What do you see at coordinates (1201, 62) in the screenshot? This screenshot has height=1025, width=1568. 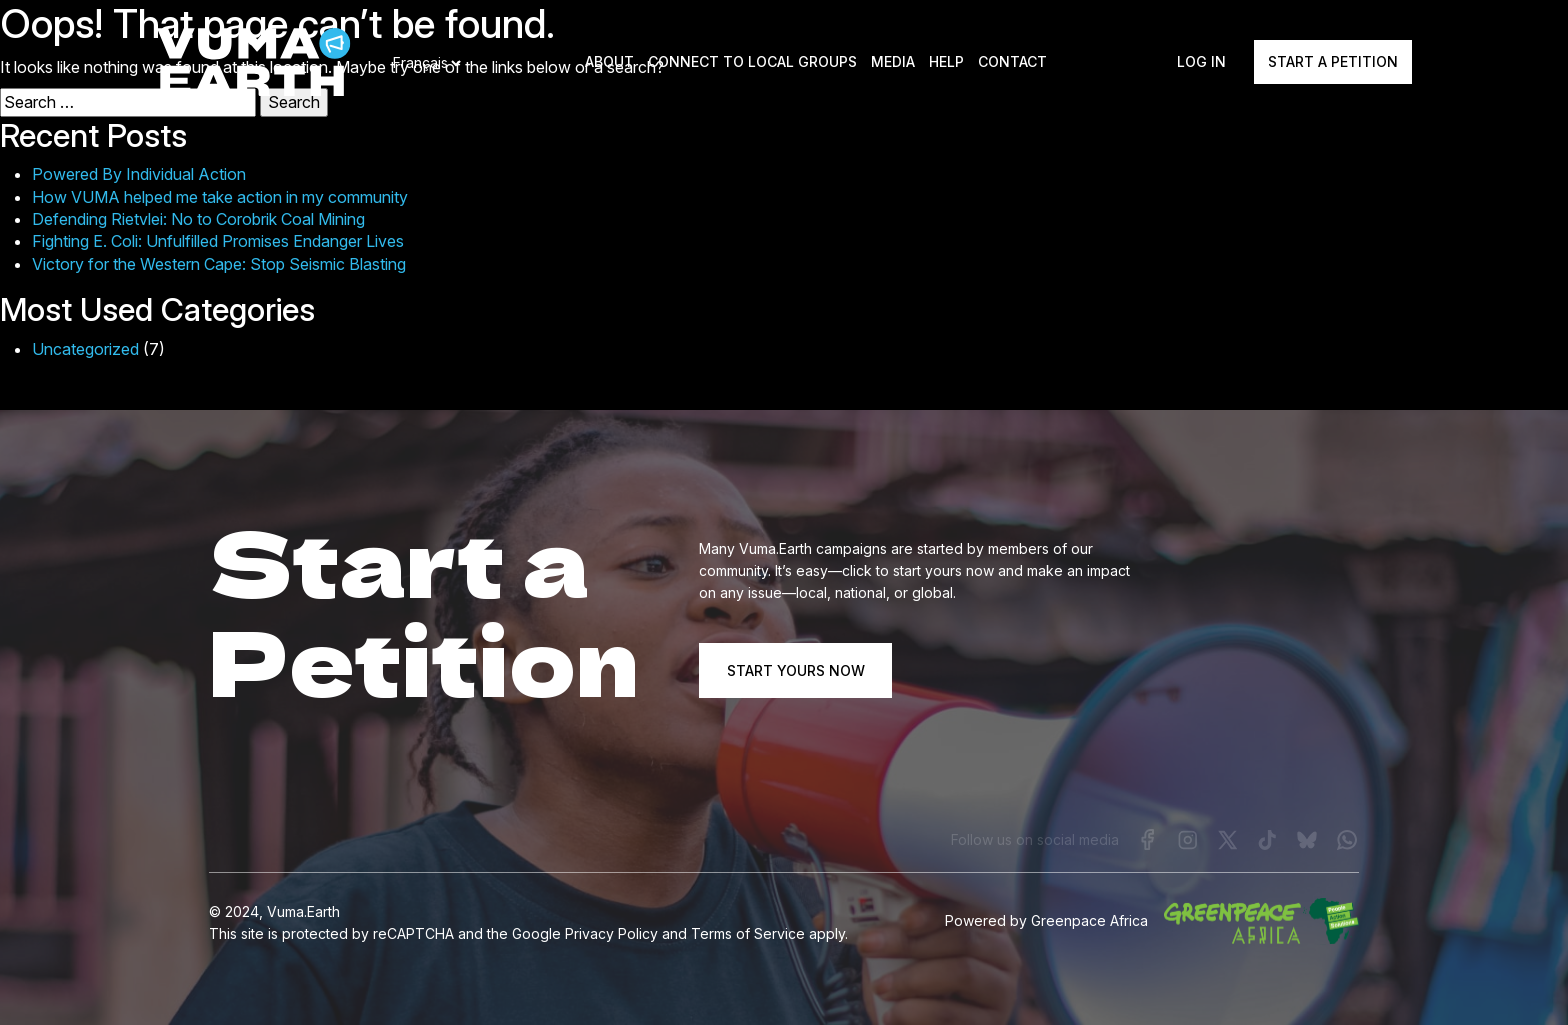 I see `Log In` at bounding box center [1201, 62].